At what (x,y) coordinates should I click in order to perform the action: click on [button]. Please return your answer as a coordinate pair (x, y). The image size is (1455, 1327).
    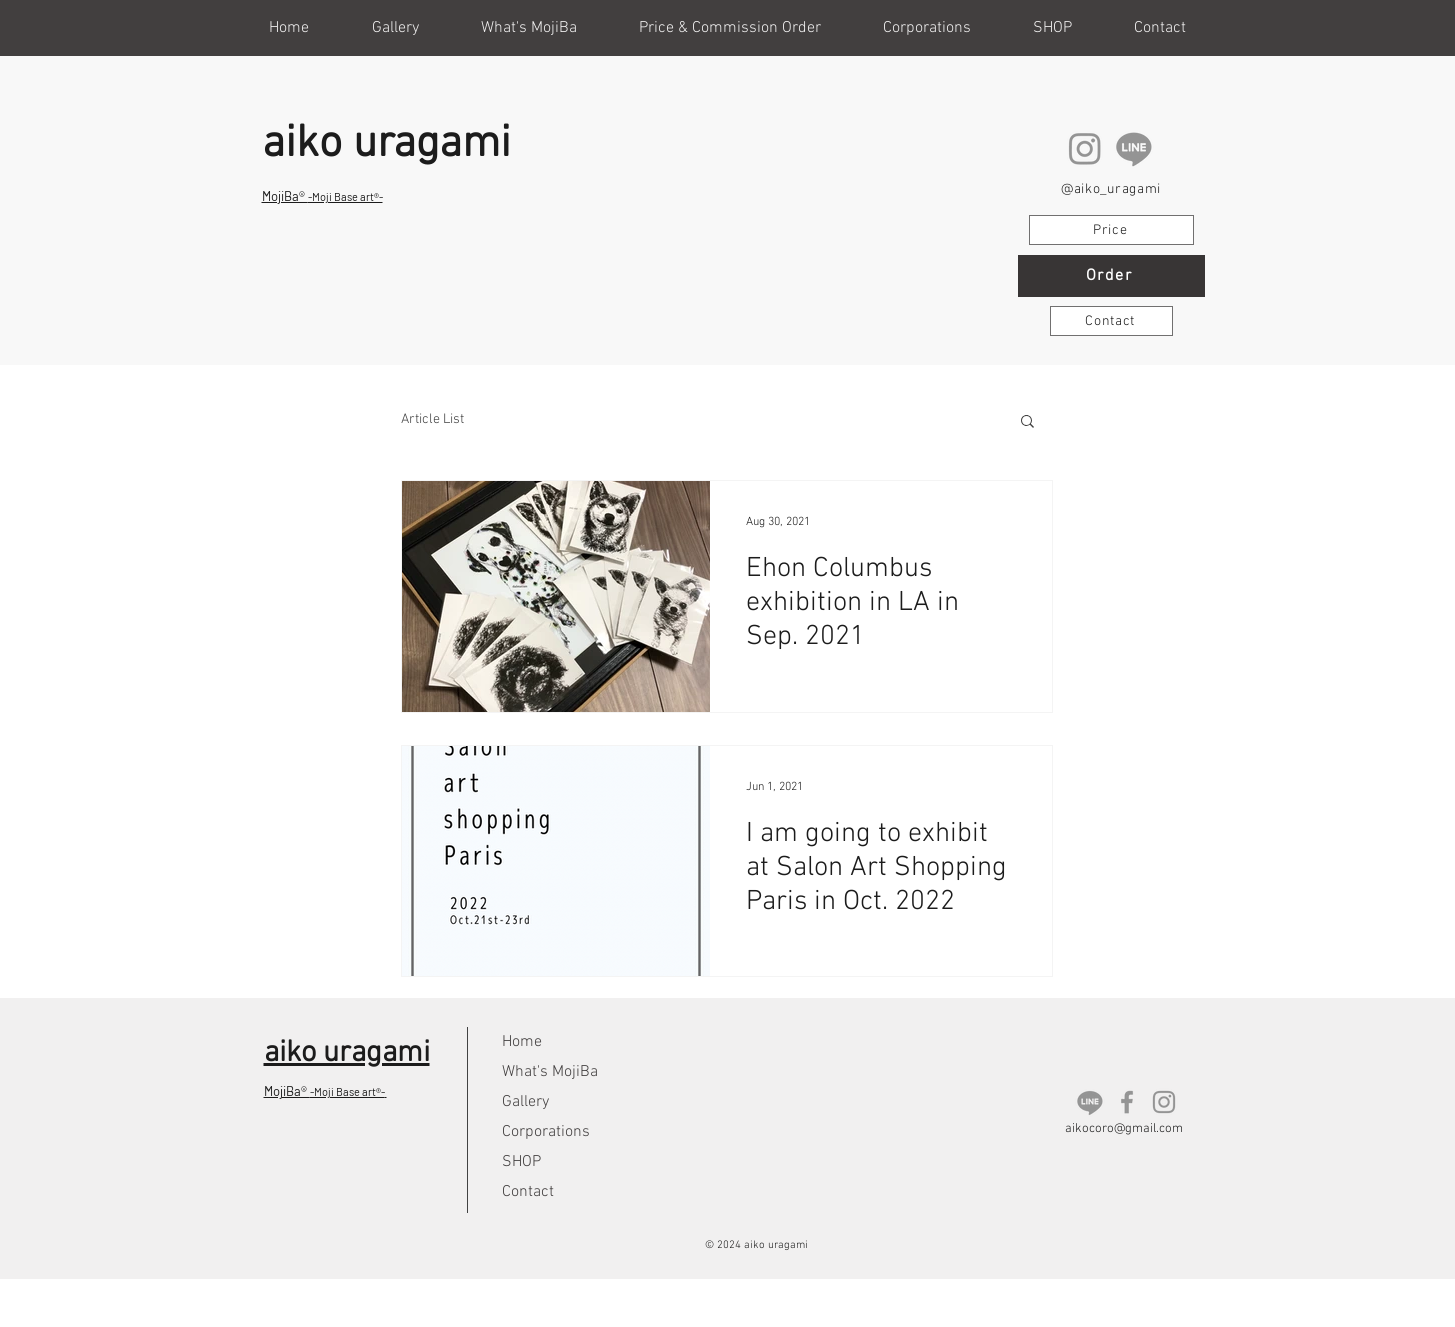
    Looking at the image, I should click on (1052, 28).